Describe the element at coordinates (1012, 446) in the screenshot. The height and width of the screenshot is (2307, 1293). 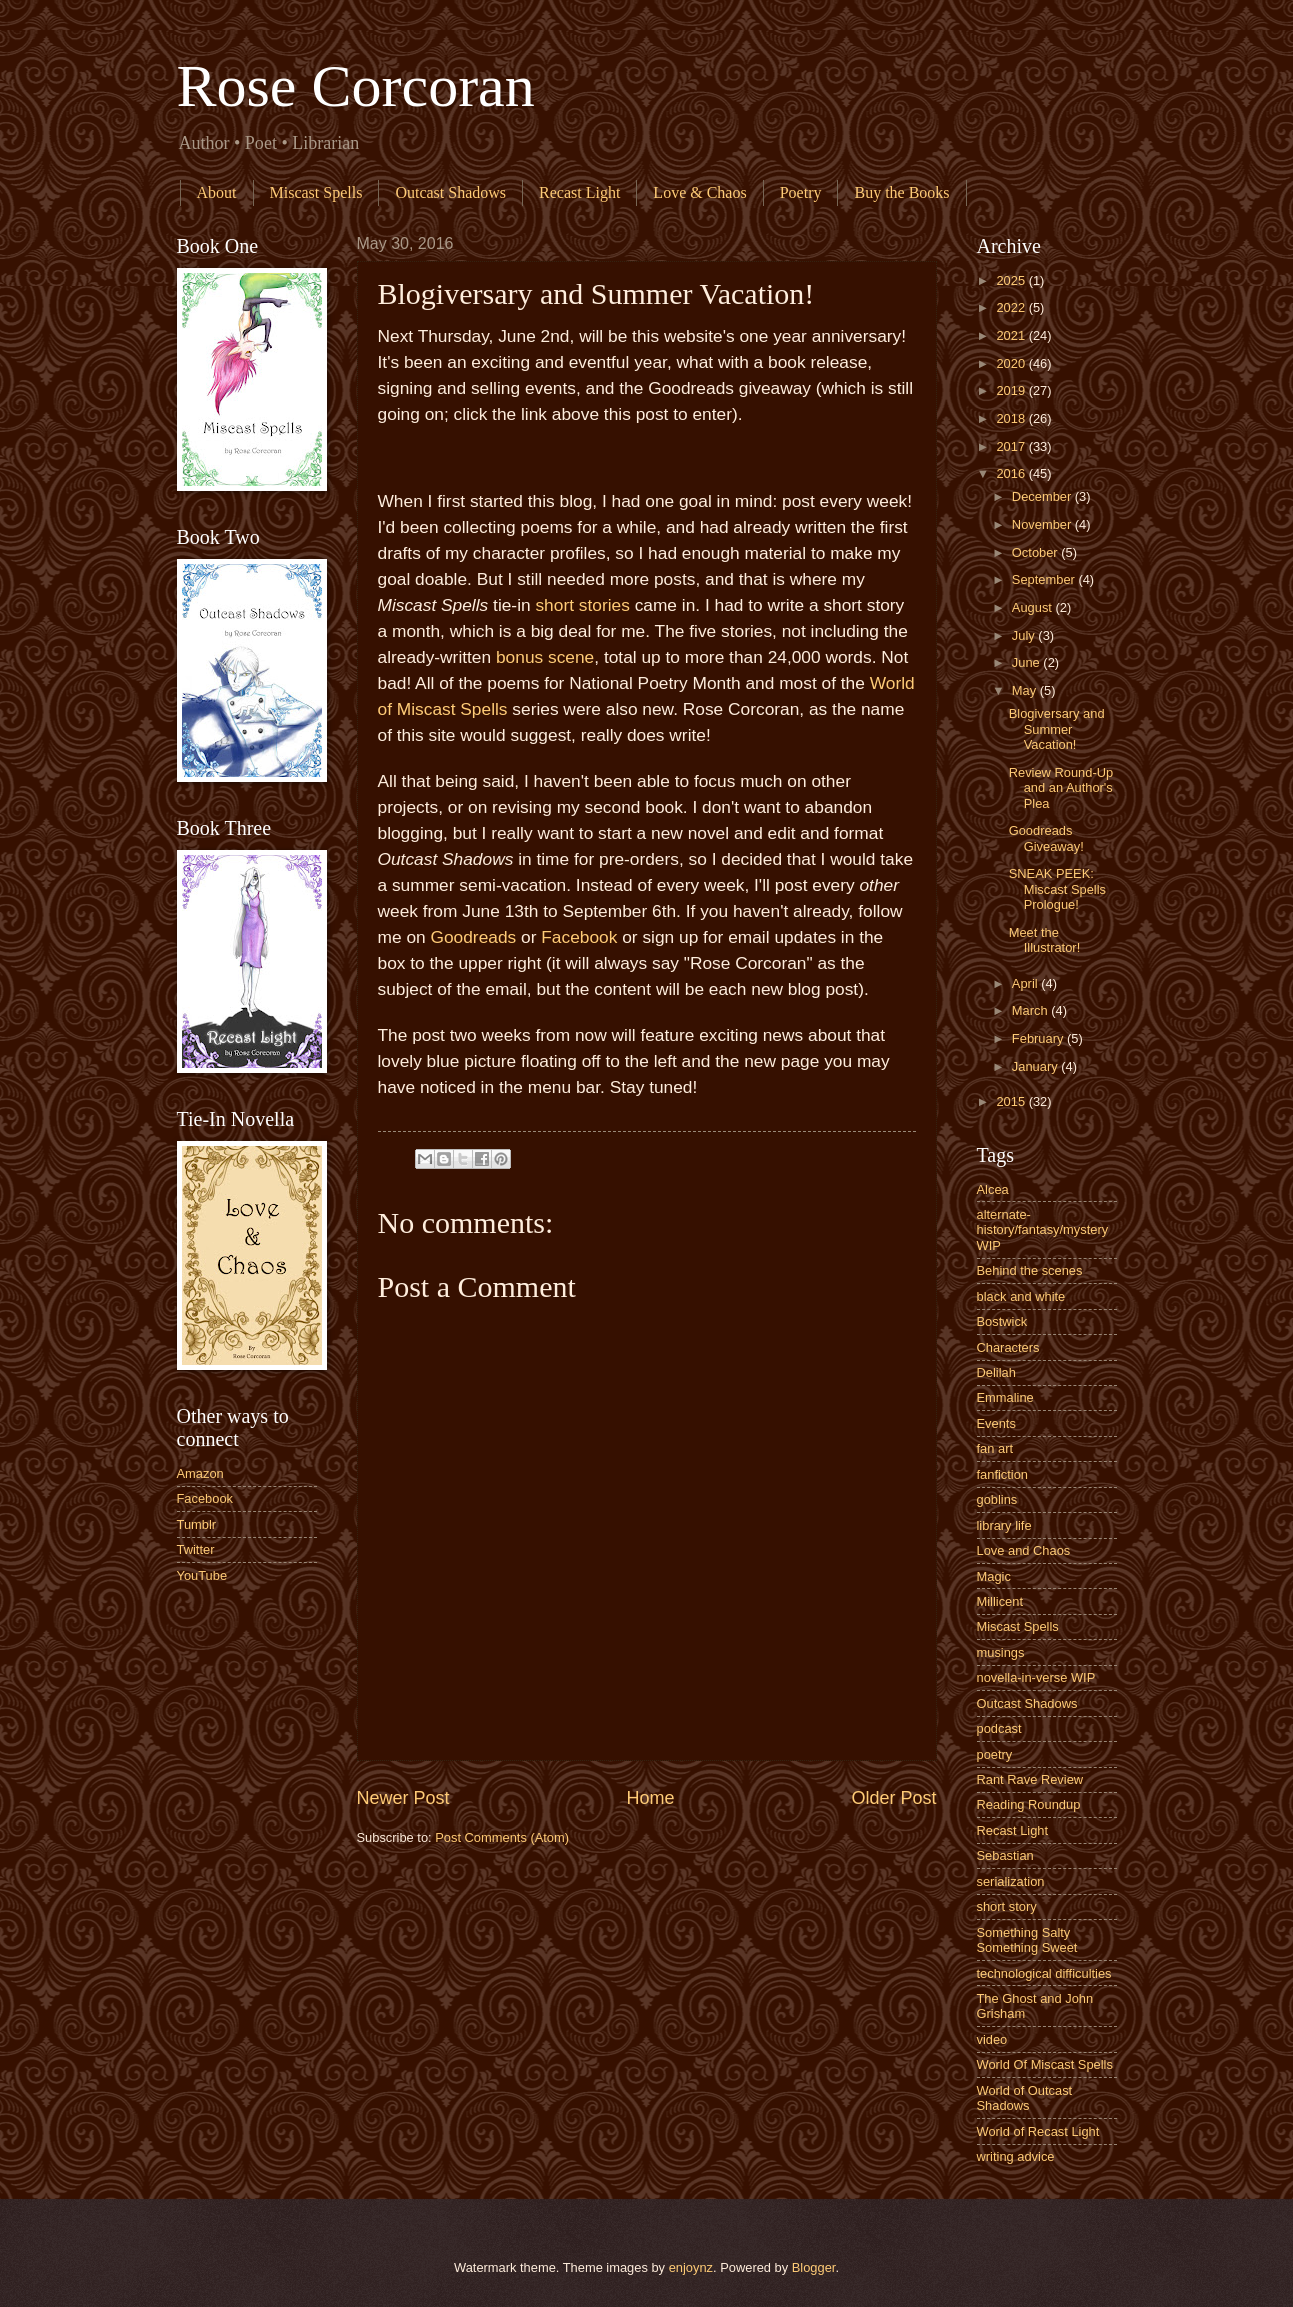
I see `2017` at that location.